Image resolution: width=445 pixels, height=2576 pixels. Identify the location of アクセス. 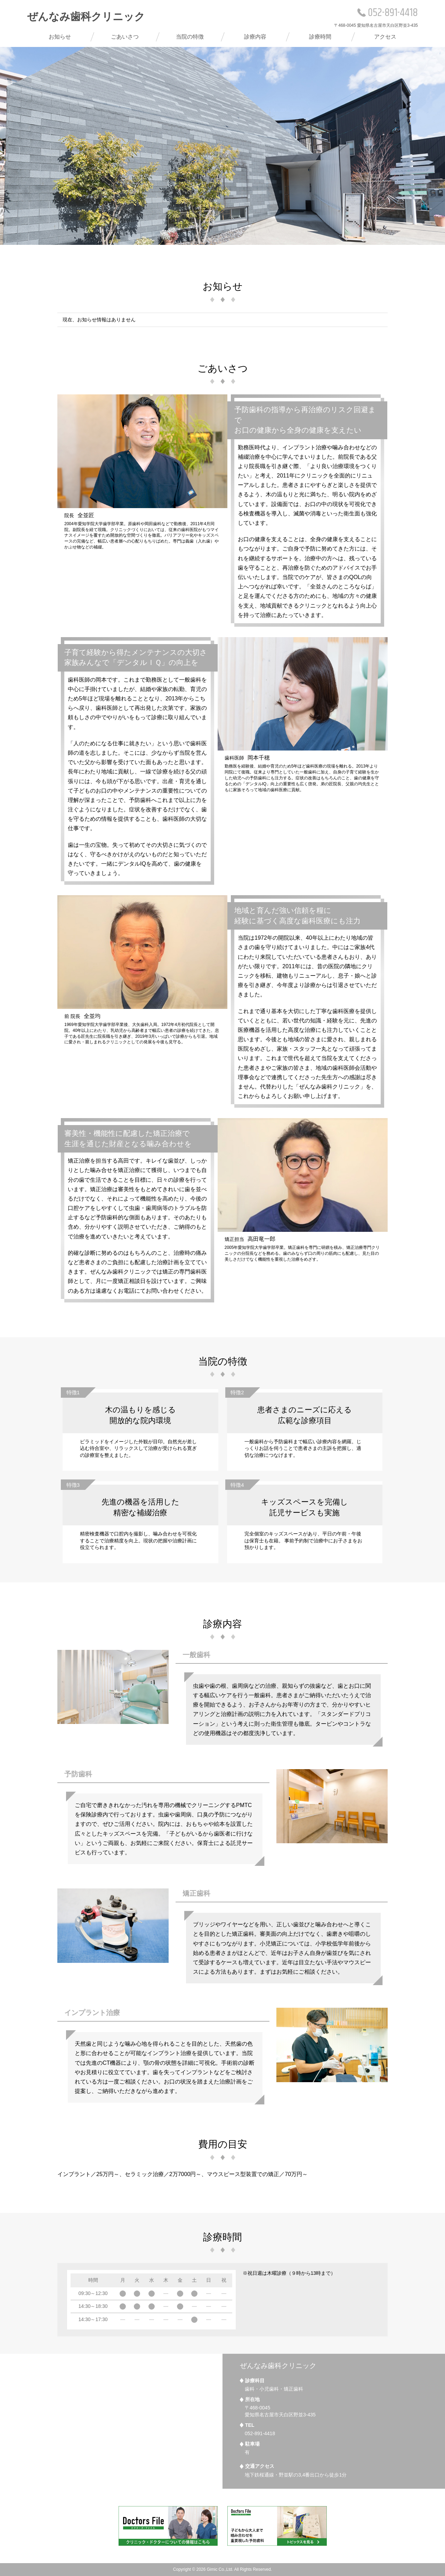
(385, 37).